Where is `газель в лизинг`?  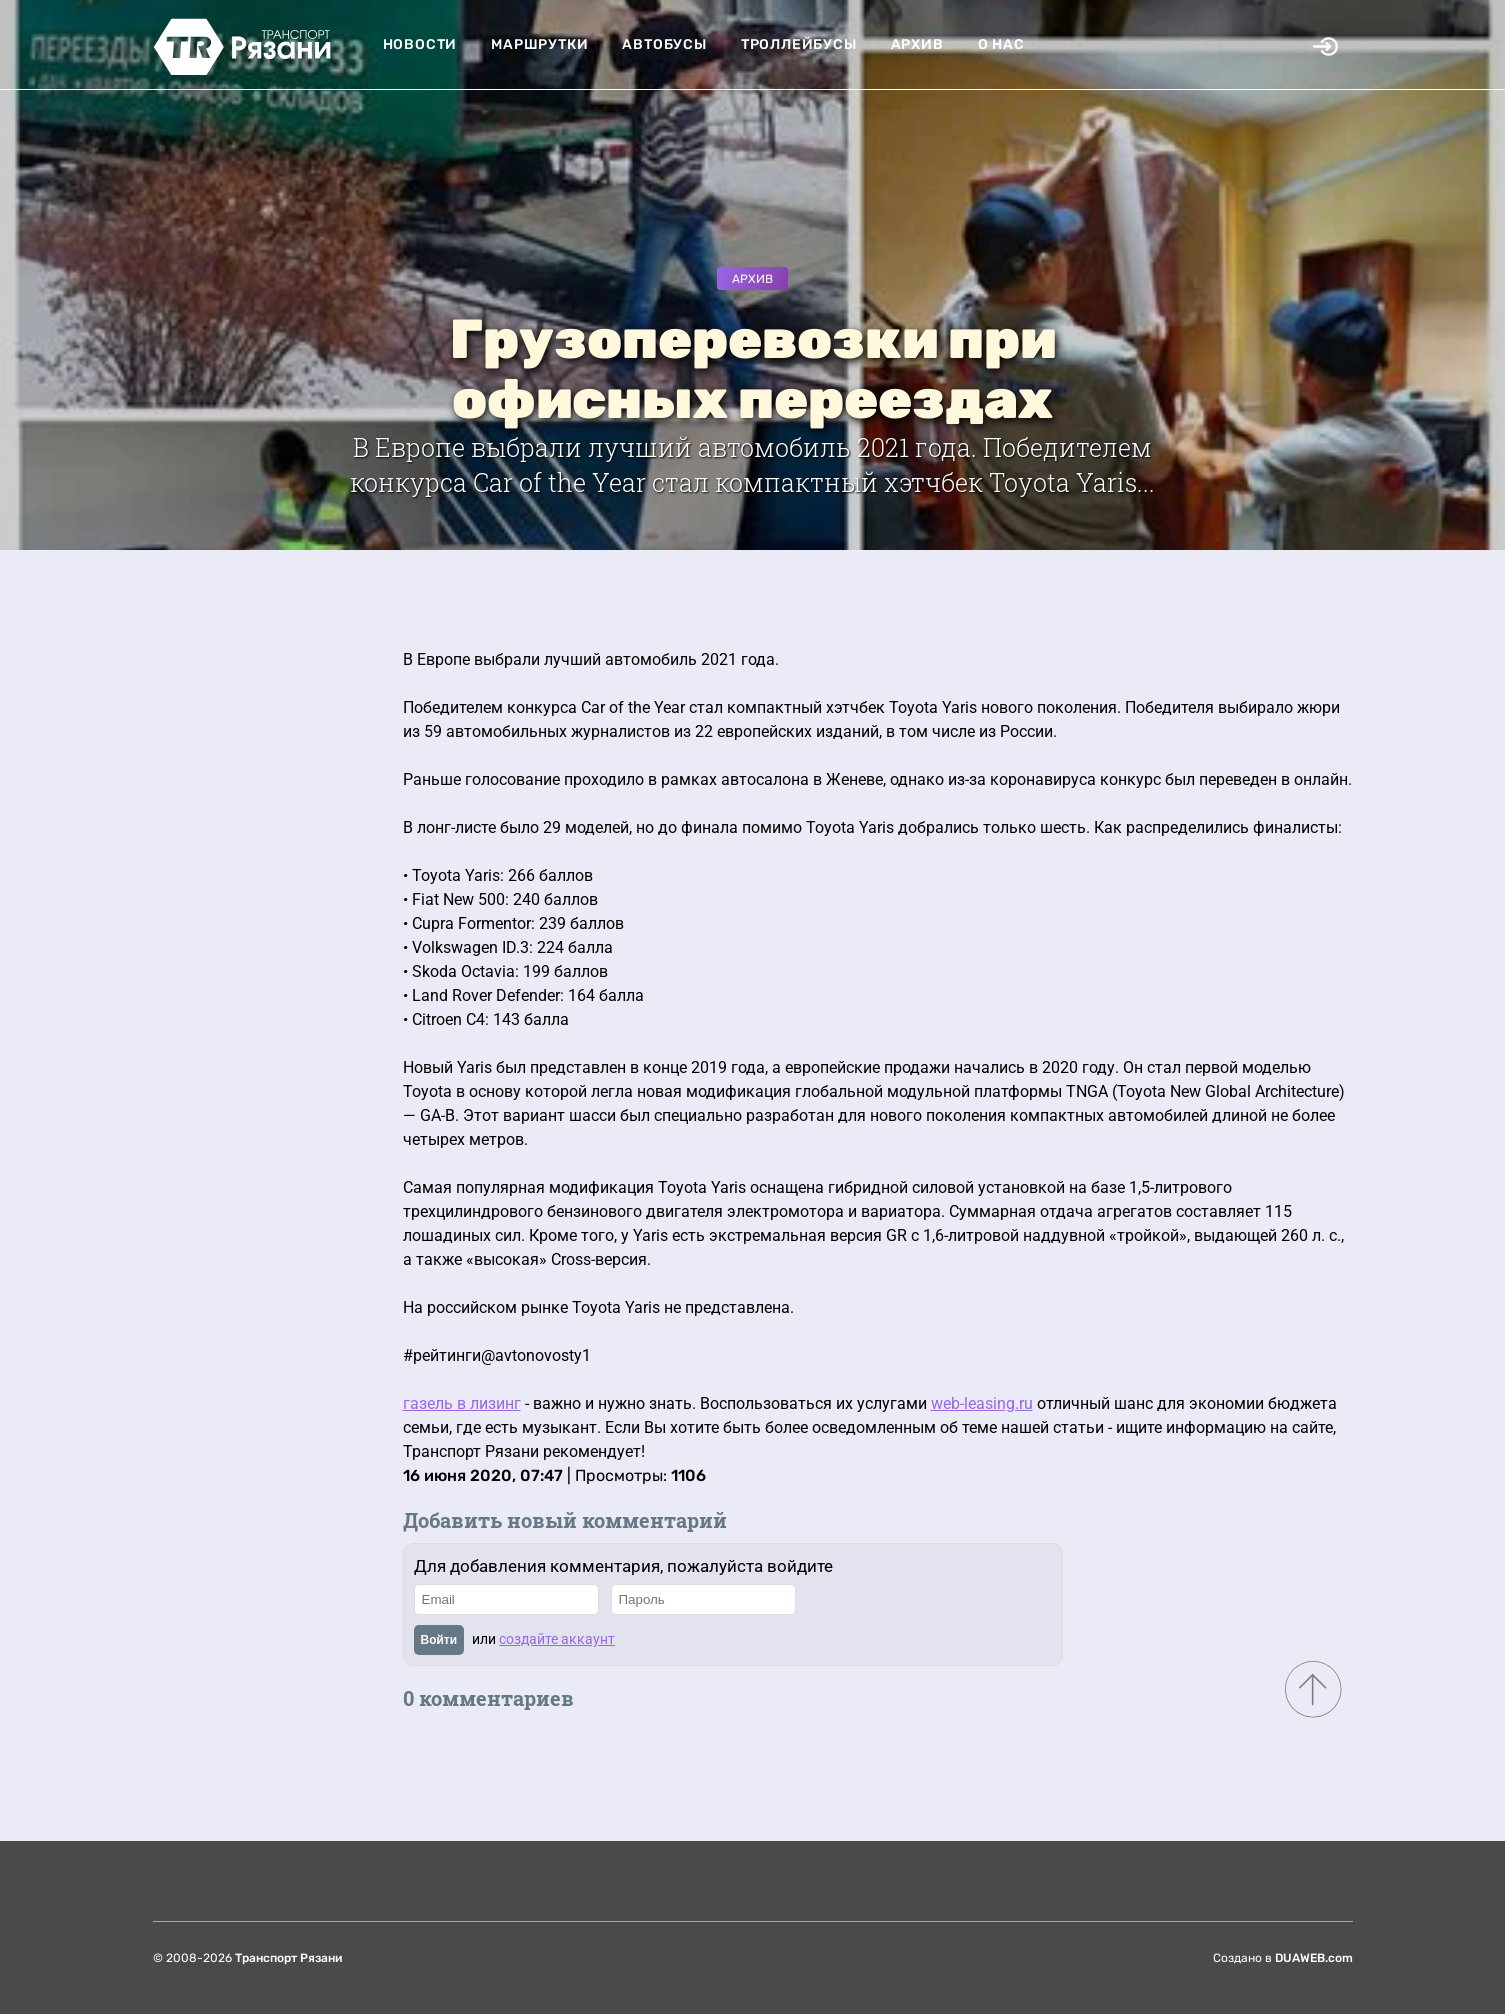 газель в лизинг is located at coordinates (462, 1403).